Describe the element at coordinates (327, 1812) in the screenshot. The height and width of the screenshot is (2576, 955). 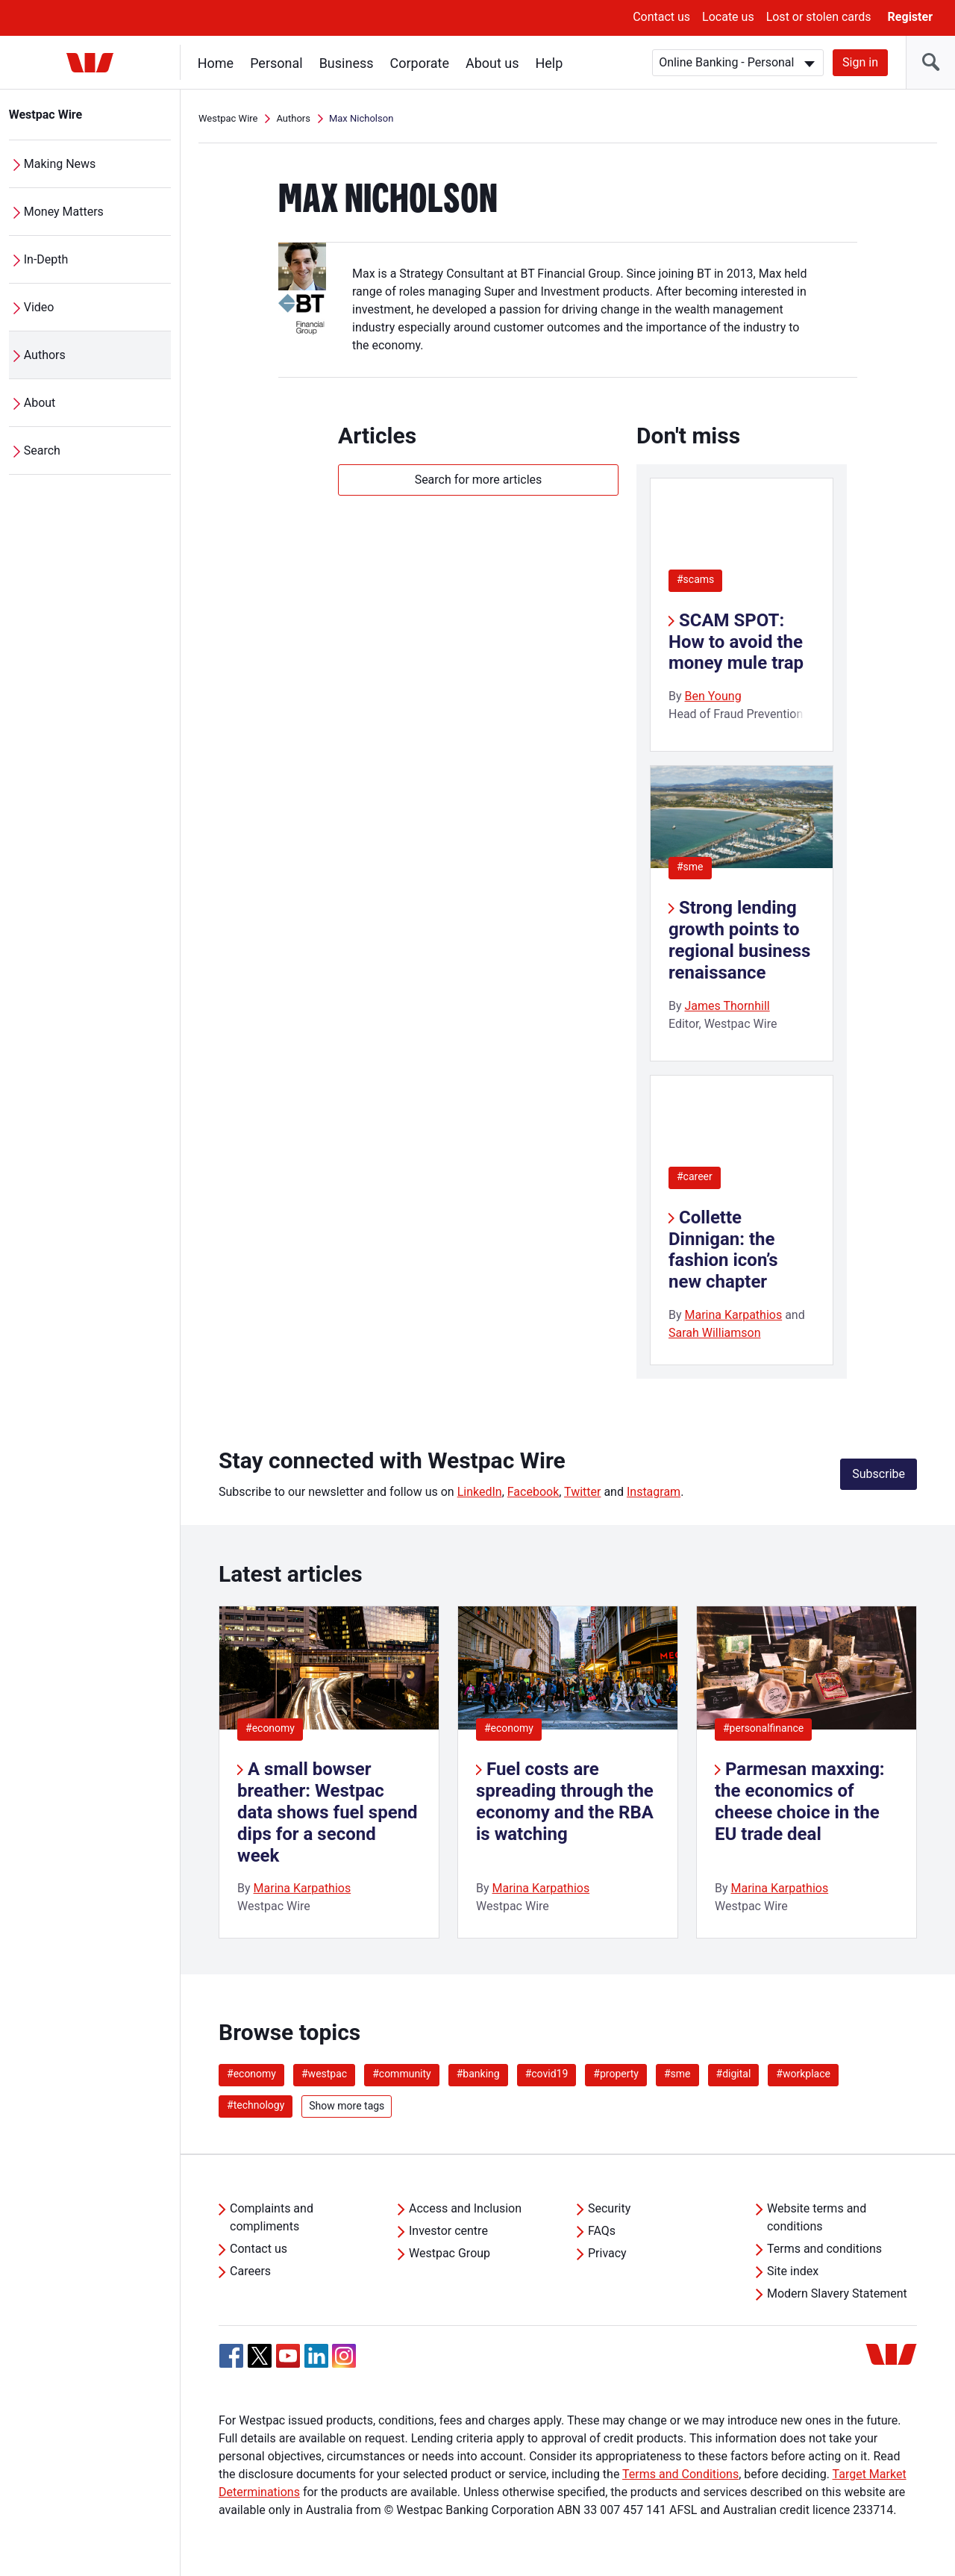
I see `A small bowser breather: Westpac data shows fuel spend dips for a second week` at that location.